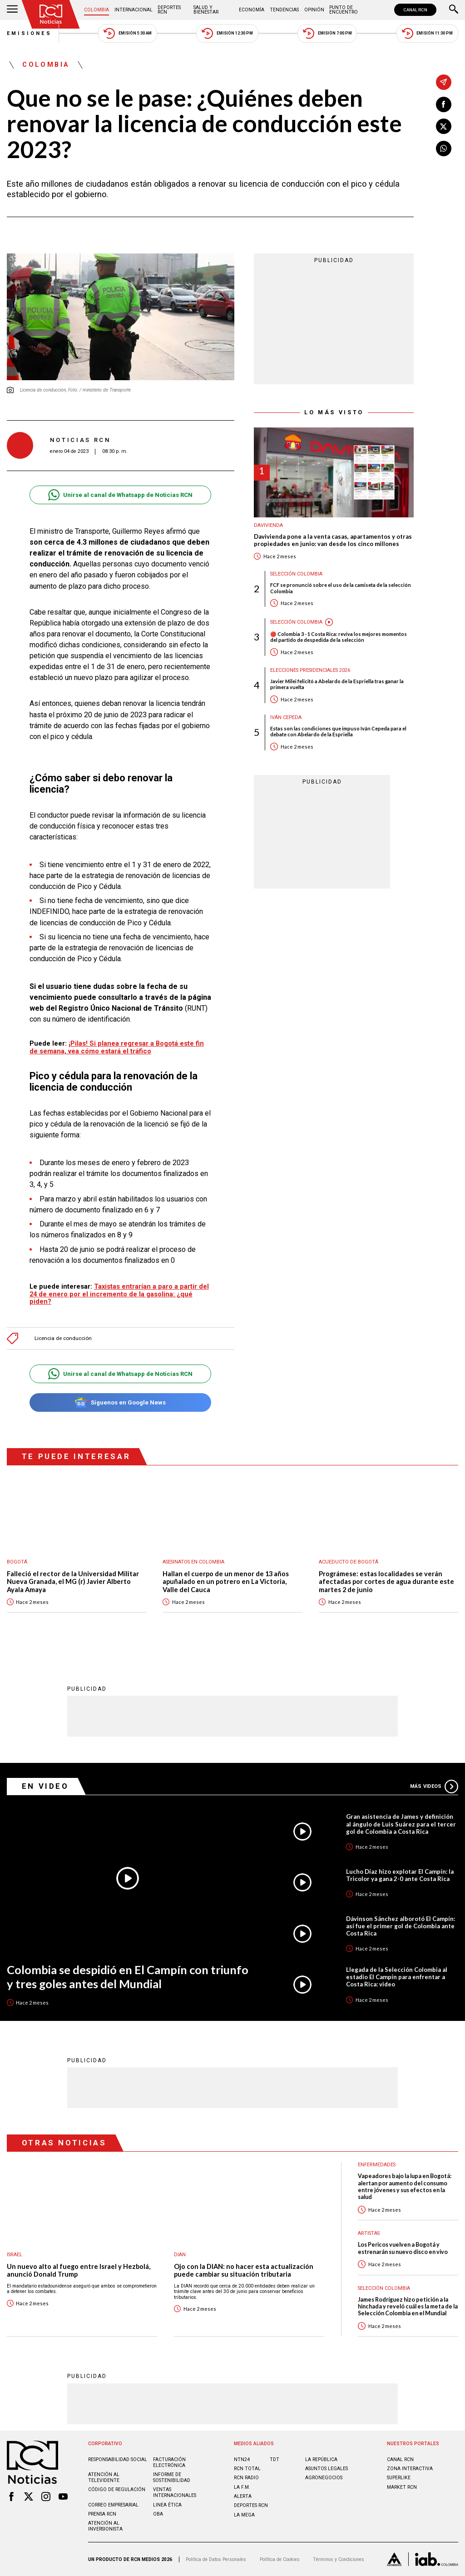  What do you see at coordinates (243, 2270) in the screenshot?
I see `Ojo con la DIAN: no hacer esta actualización puede cambiar su situación tributaria` at bounding box center [243, 2270].